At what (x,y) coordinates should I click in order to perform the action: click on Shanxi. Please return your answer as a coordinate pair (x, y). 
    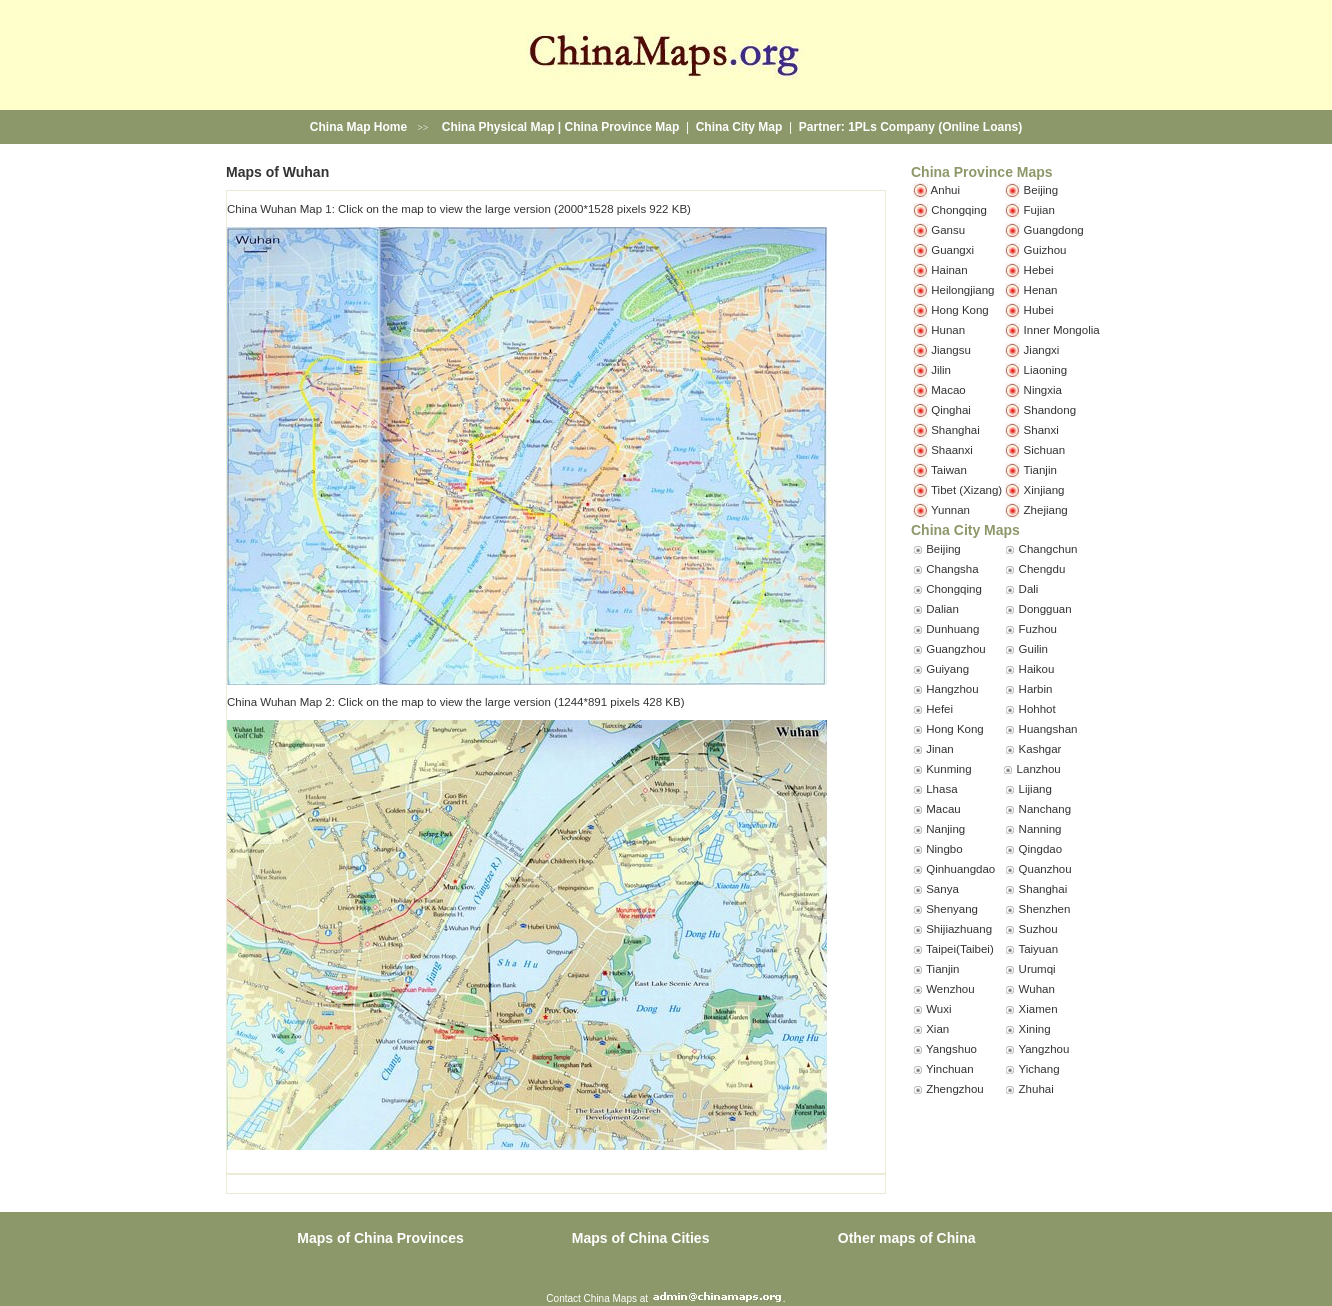
    Looking at the image, I should click on (1041, 429).